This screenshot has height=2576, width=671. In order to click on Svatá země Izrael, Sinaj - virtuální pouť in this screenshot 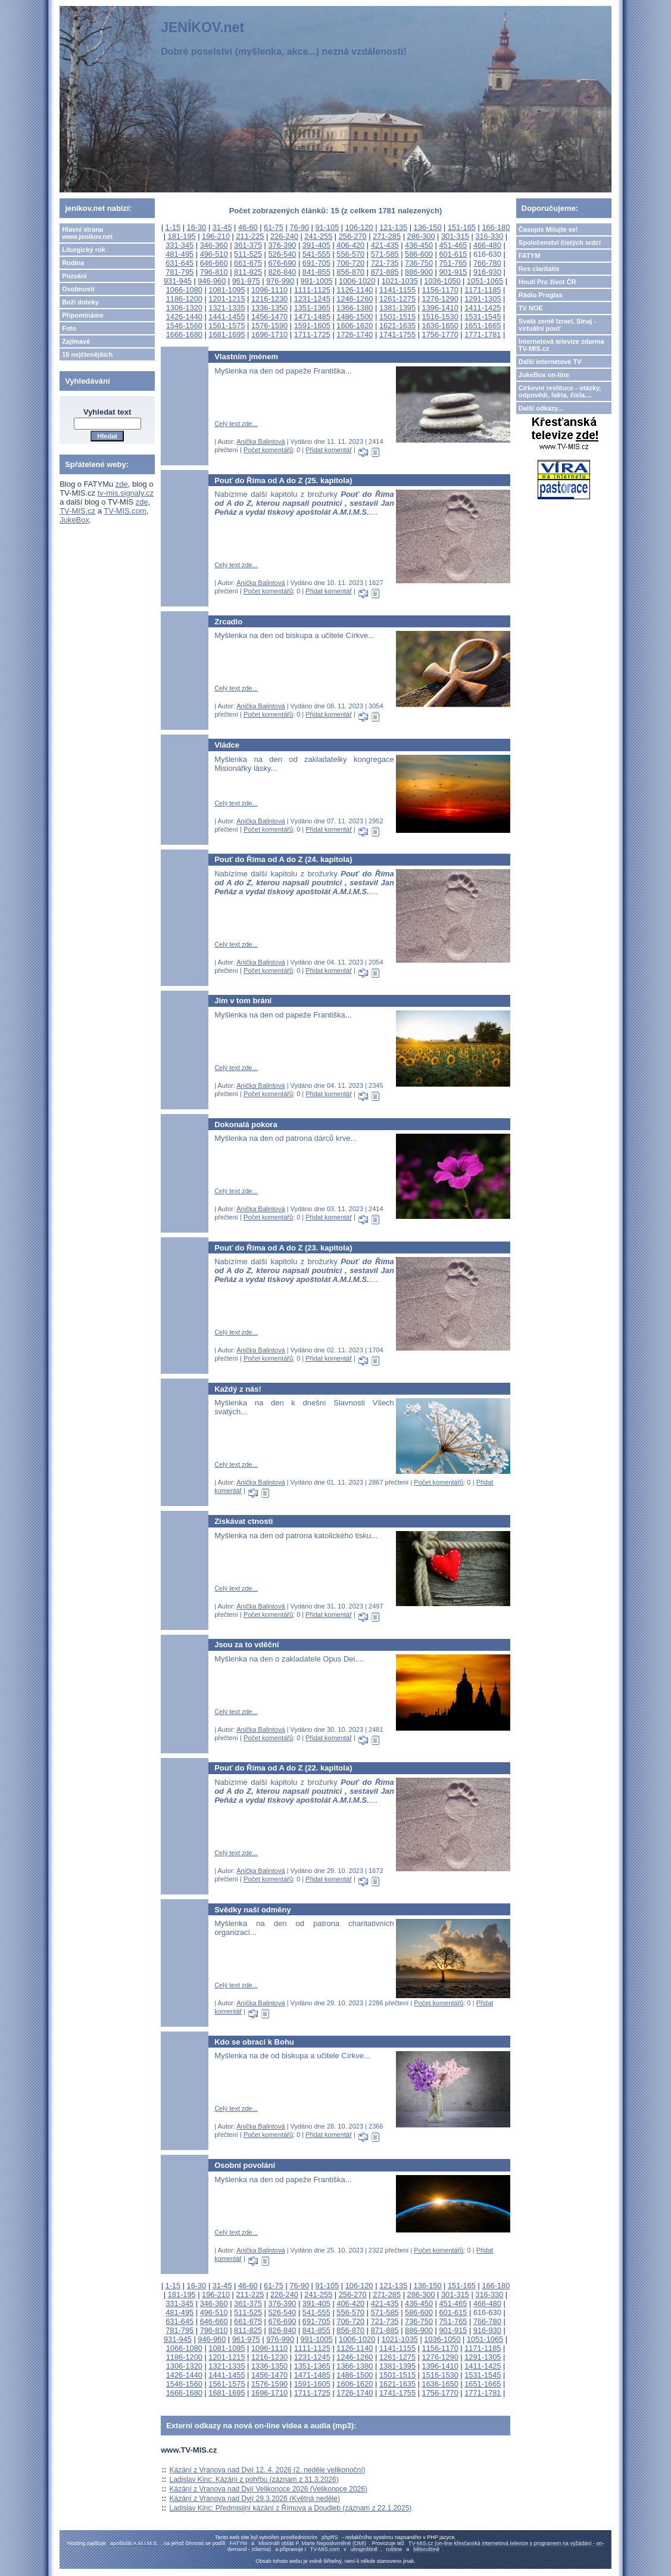, I will do `click(557, 325)`.